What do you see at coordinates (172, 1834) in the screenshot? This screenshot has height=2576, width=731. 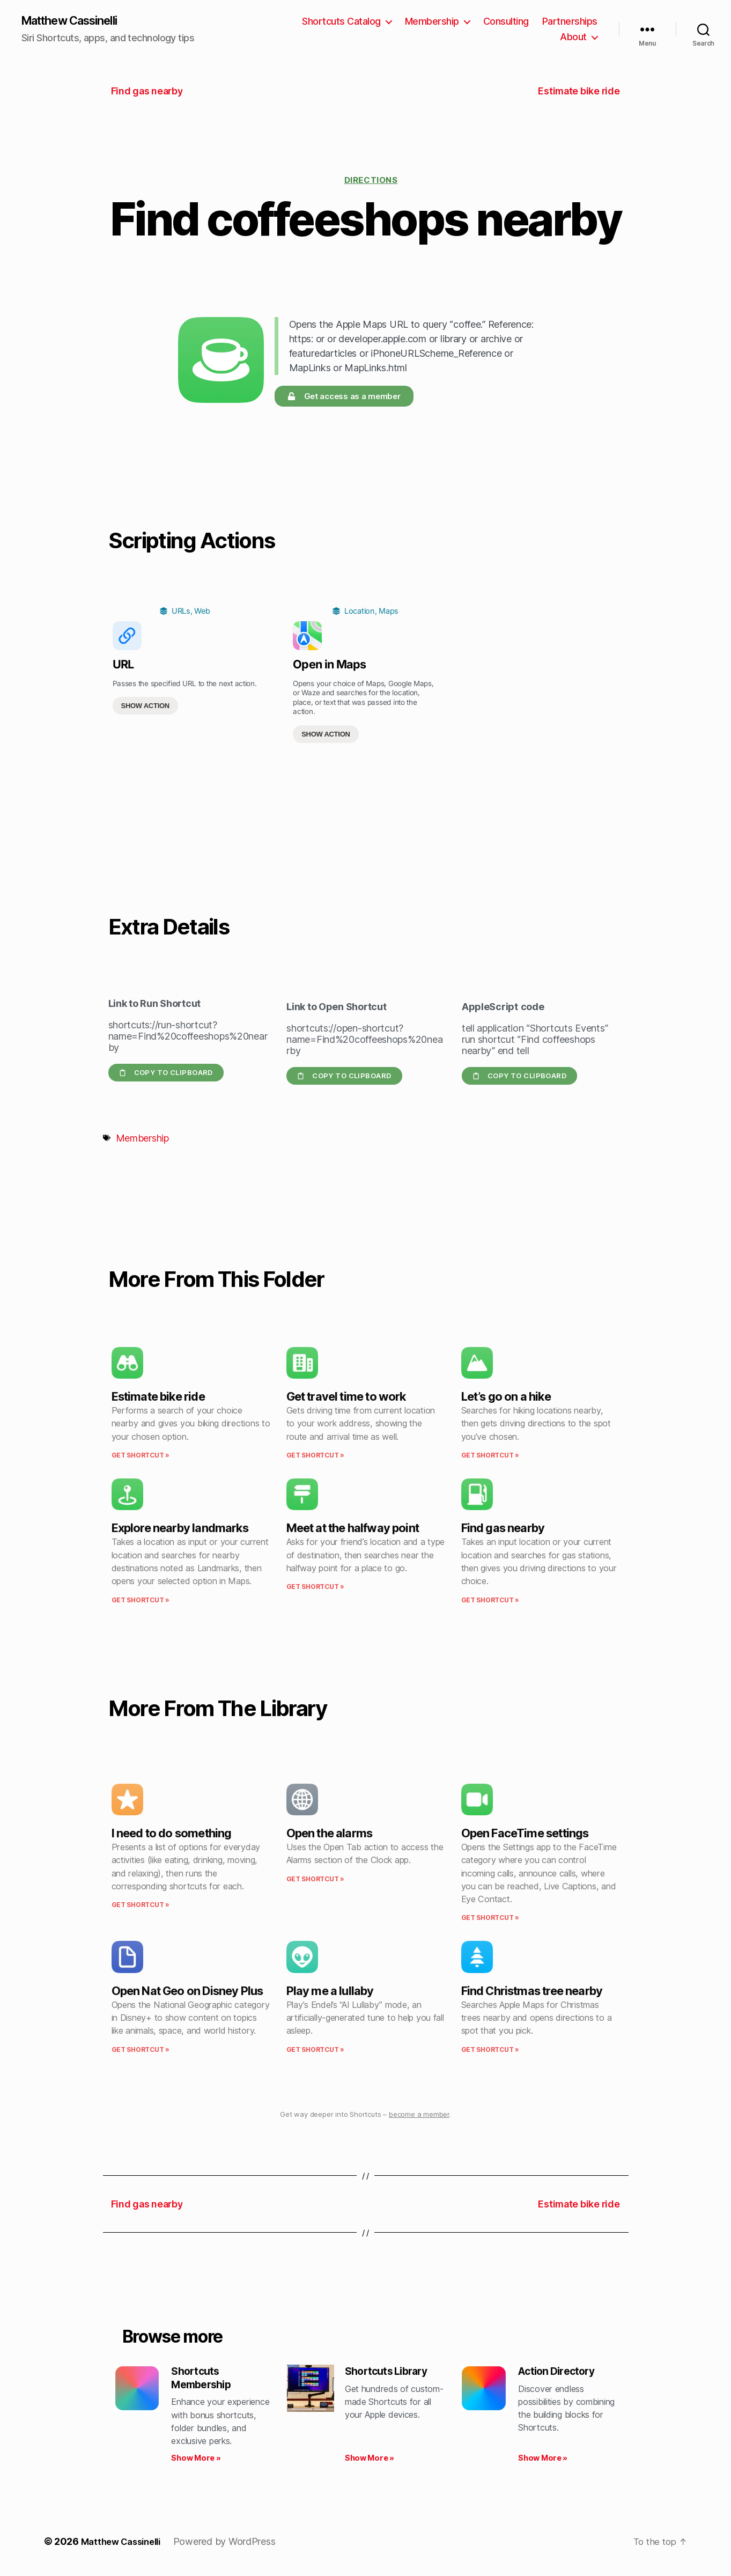 I see `I need to do something` at bounding box center [172, 1834].